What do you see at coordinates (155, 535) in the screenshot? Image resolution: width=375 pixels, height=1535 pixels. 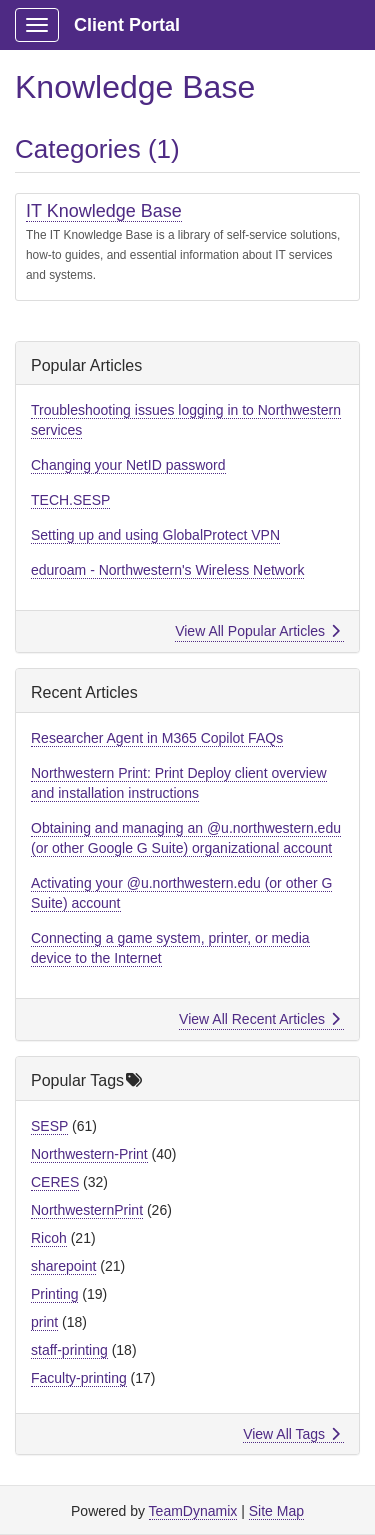 I see `Setting up and using GlobalProtect VPN` at bounding box center [155, 535].